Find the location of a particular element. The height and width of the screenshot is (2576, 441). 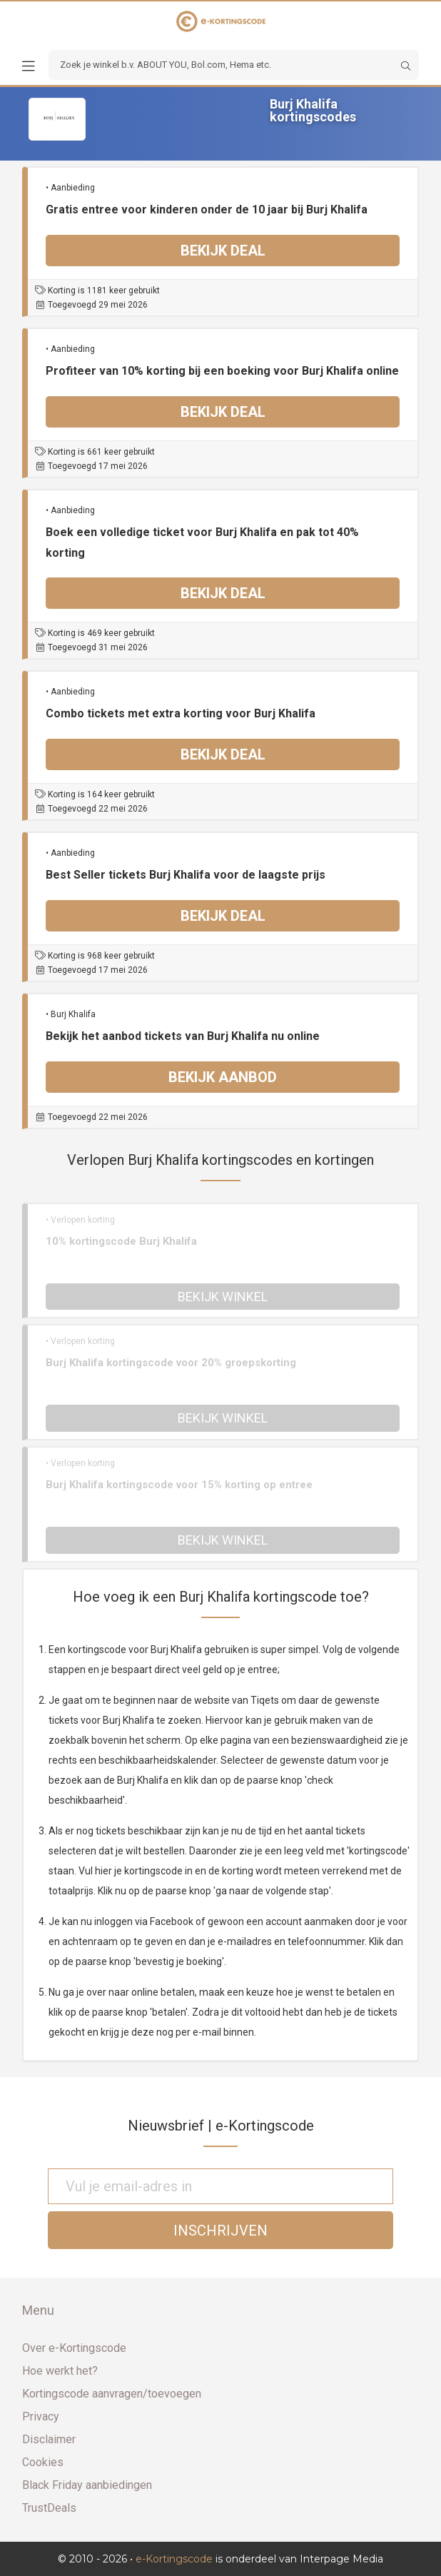

Over e-Kortingscode is located at coordinates (74, 2348).